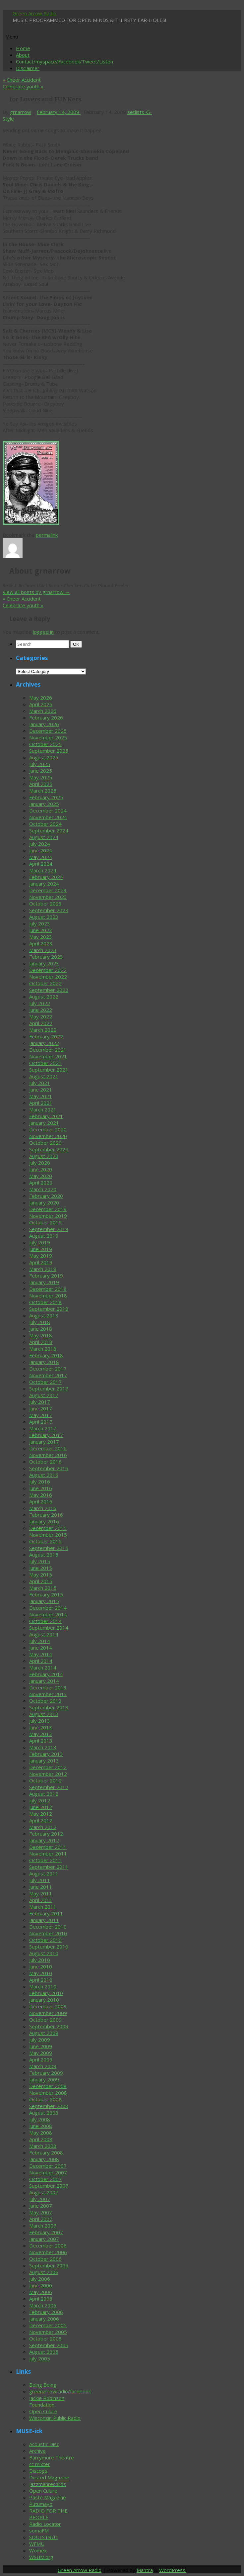 This screenshot has height=2576, width=244. Describe the element at coordinates (41, 2557) in the screenshot. I see `WSUM.org` at that location.